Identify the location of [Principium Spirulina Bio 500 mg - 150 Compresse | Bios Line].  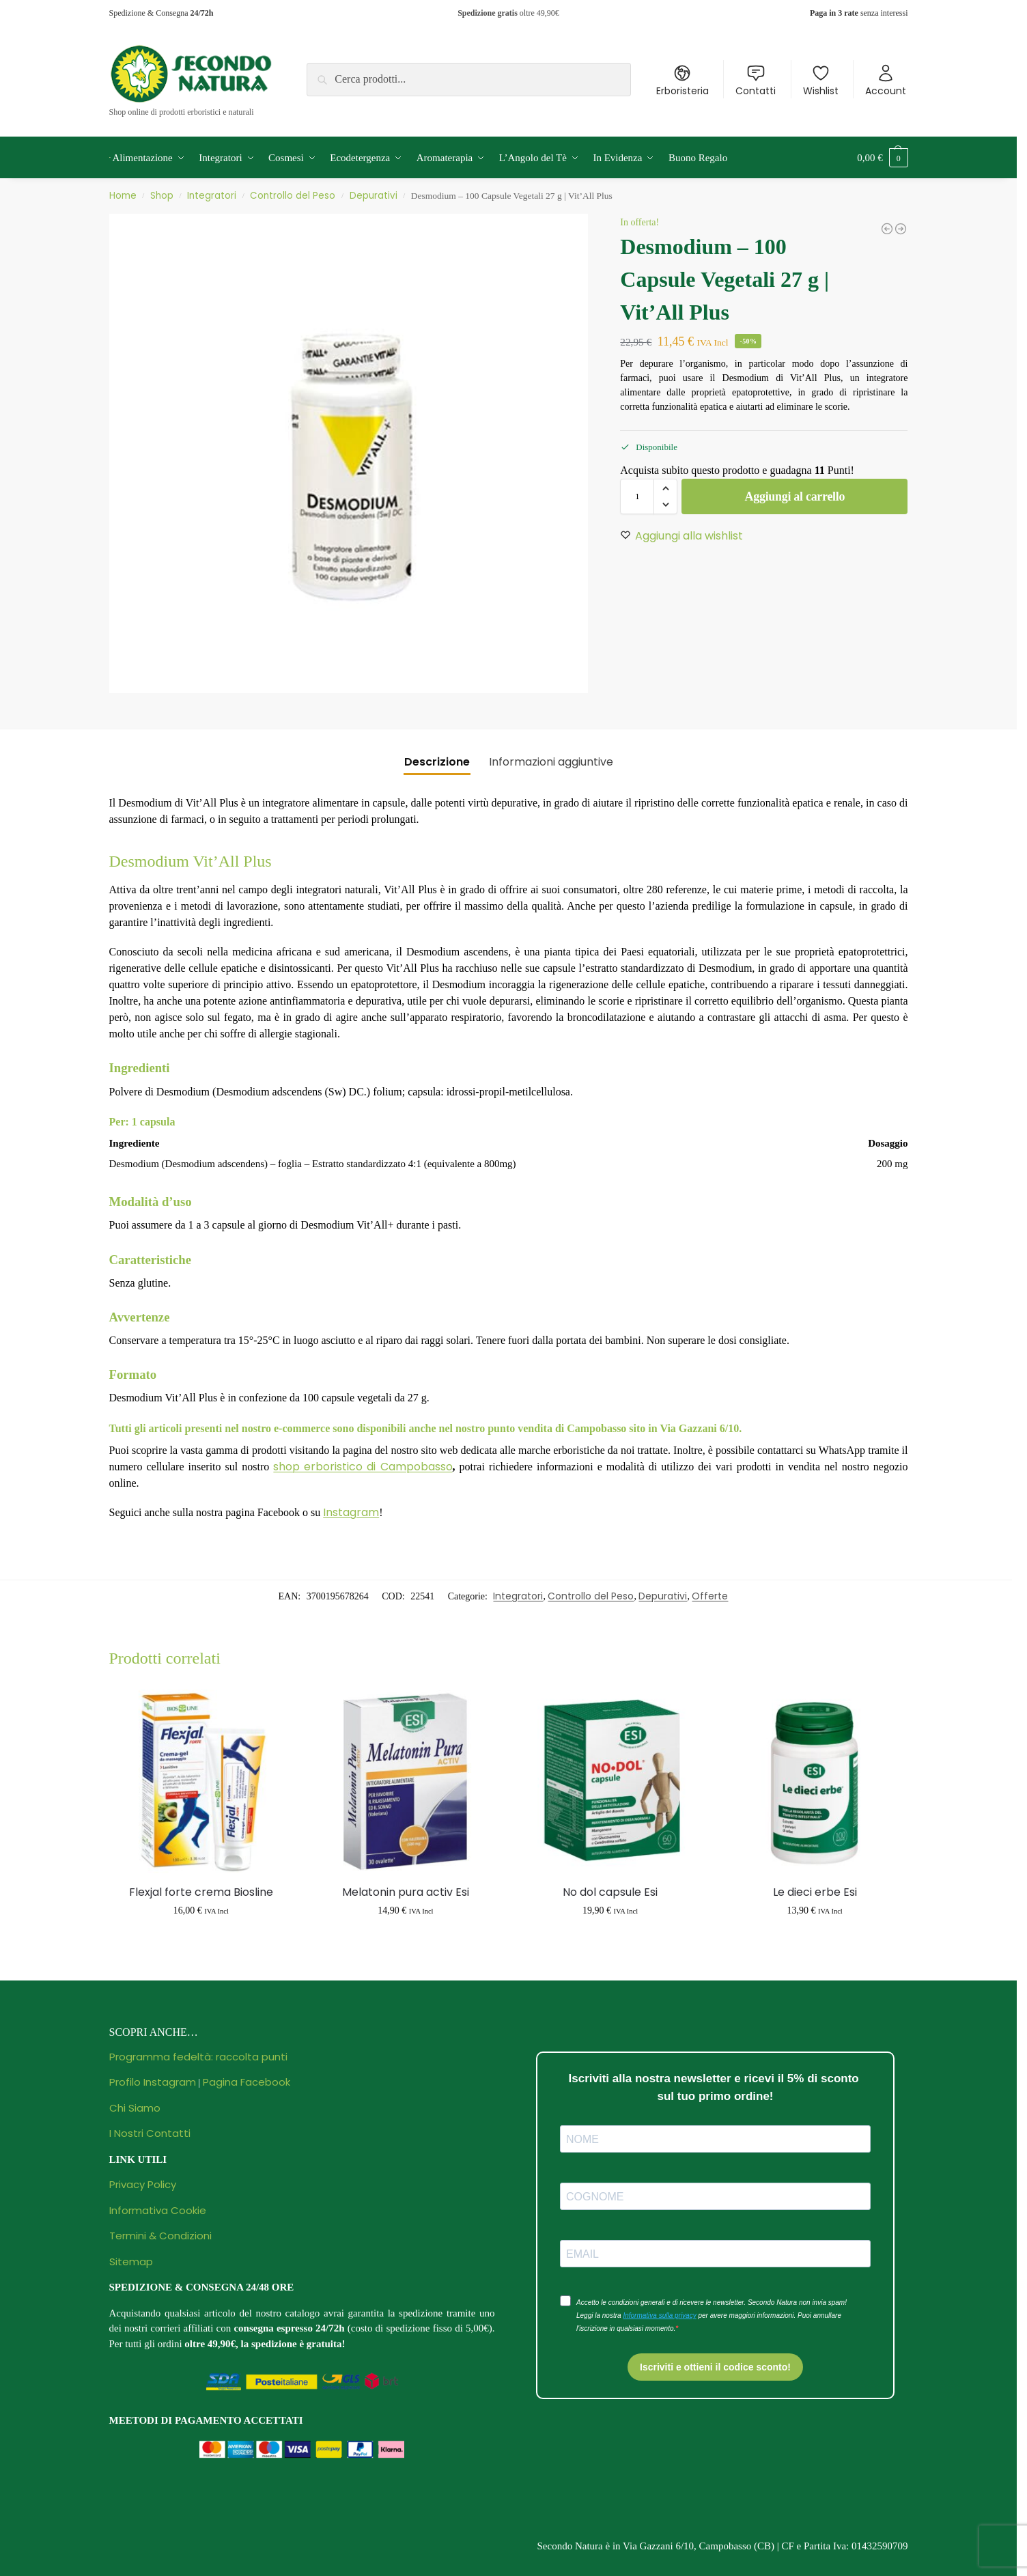
(901, 229).